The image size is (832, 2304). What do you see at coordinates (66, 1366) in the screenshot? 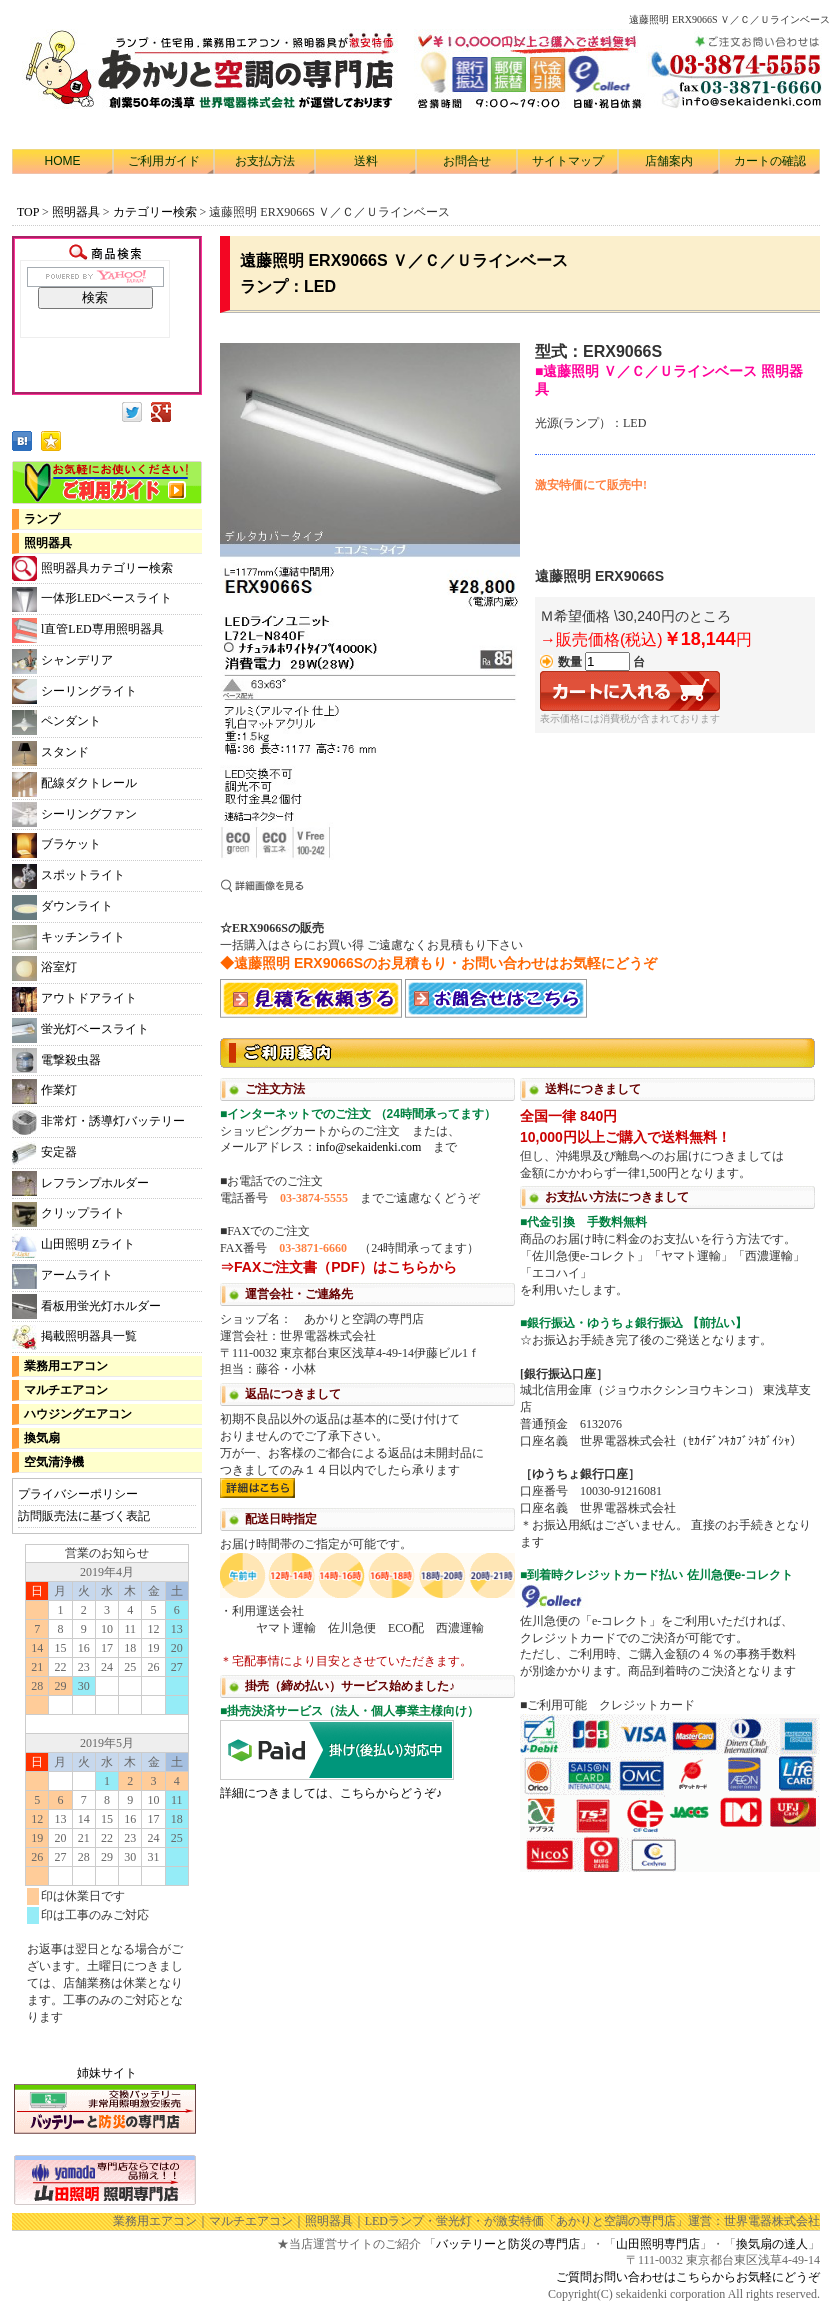
I see `業務用エアコン` at bounding box center [66, 1366].